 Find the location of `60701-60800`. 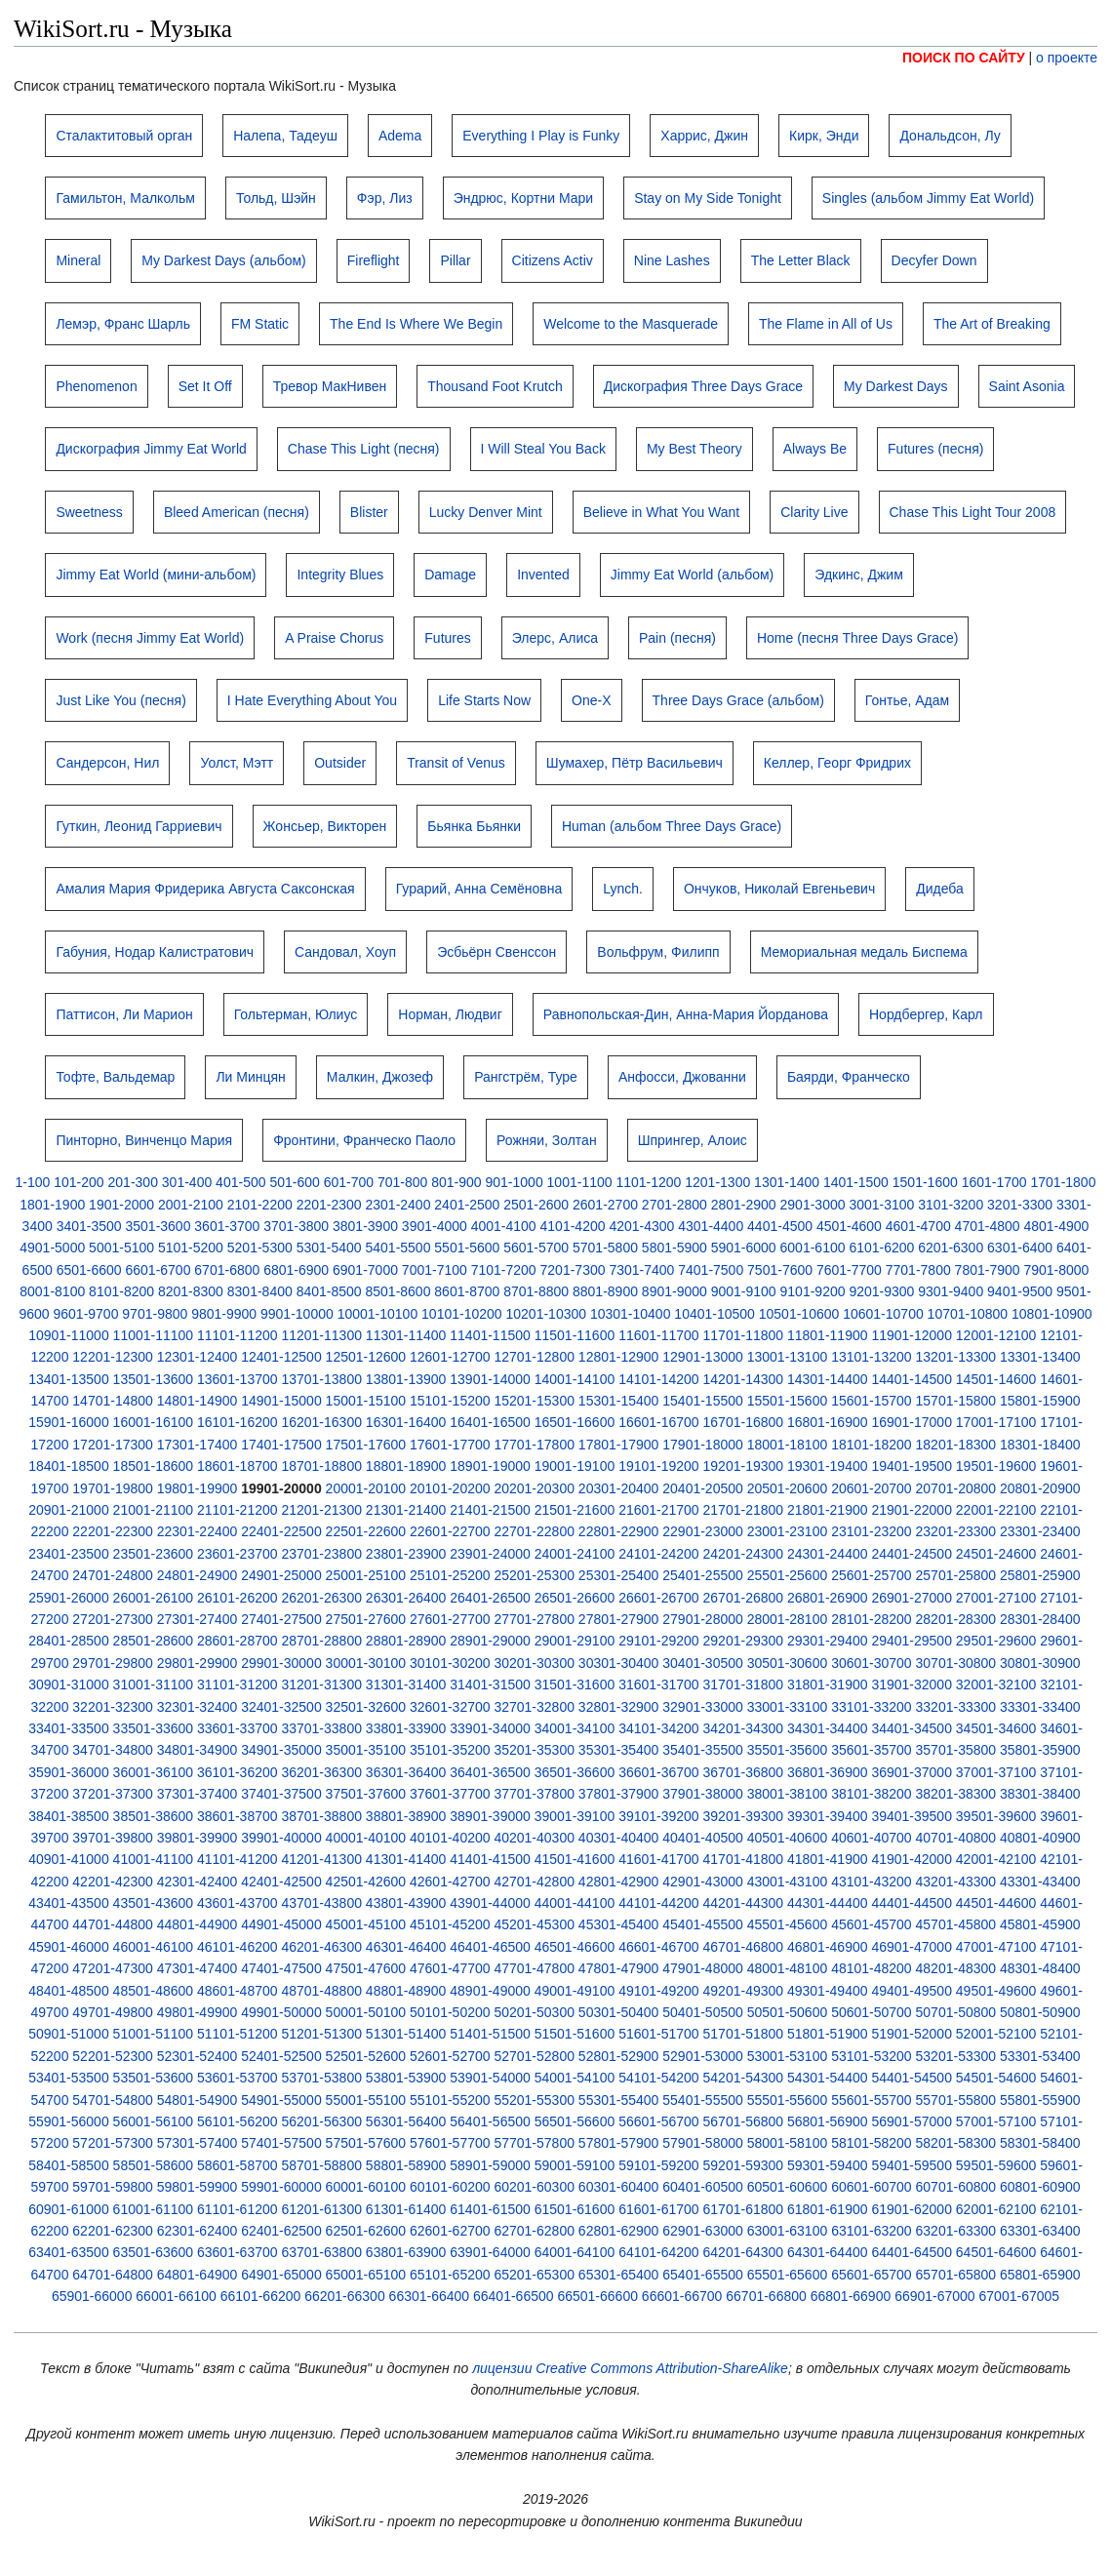

60701-60800 is located at coordinates (956, 2187).